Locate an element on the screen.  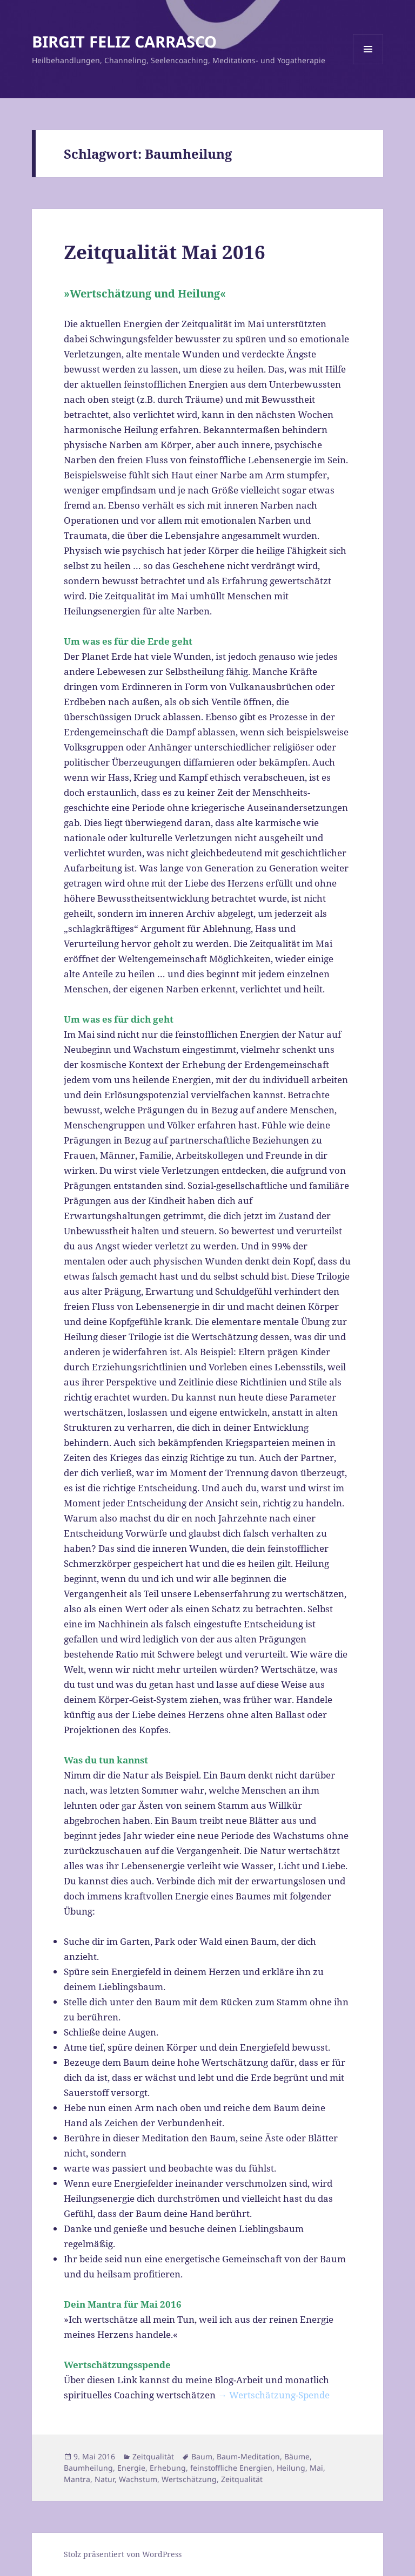
Zeitqualität is located at coordinates (153, 2456).